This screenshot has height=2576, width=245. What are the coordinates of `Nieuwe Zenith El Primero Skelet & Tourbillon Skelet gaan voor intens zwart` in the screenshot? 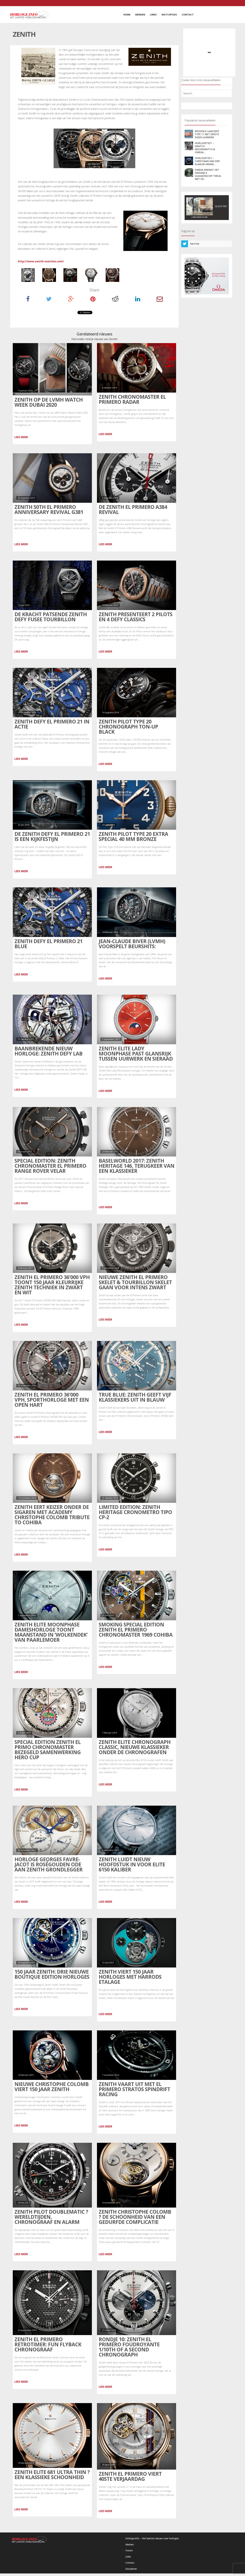 It's located at (135, 1282).